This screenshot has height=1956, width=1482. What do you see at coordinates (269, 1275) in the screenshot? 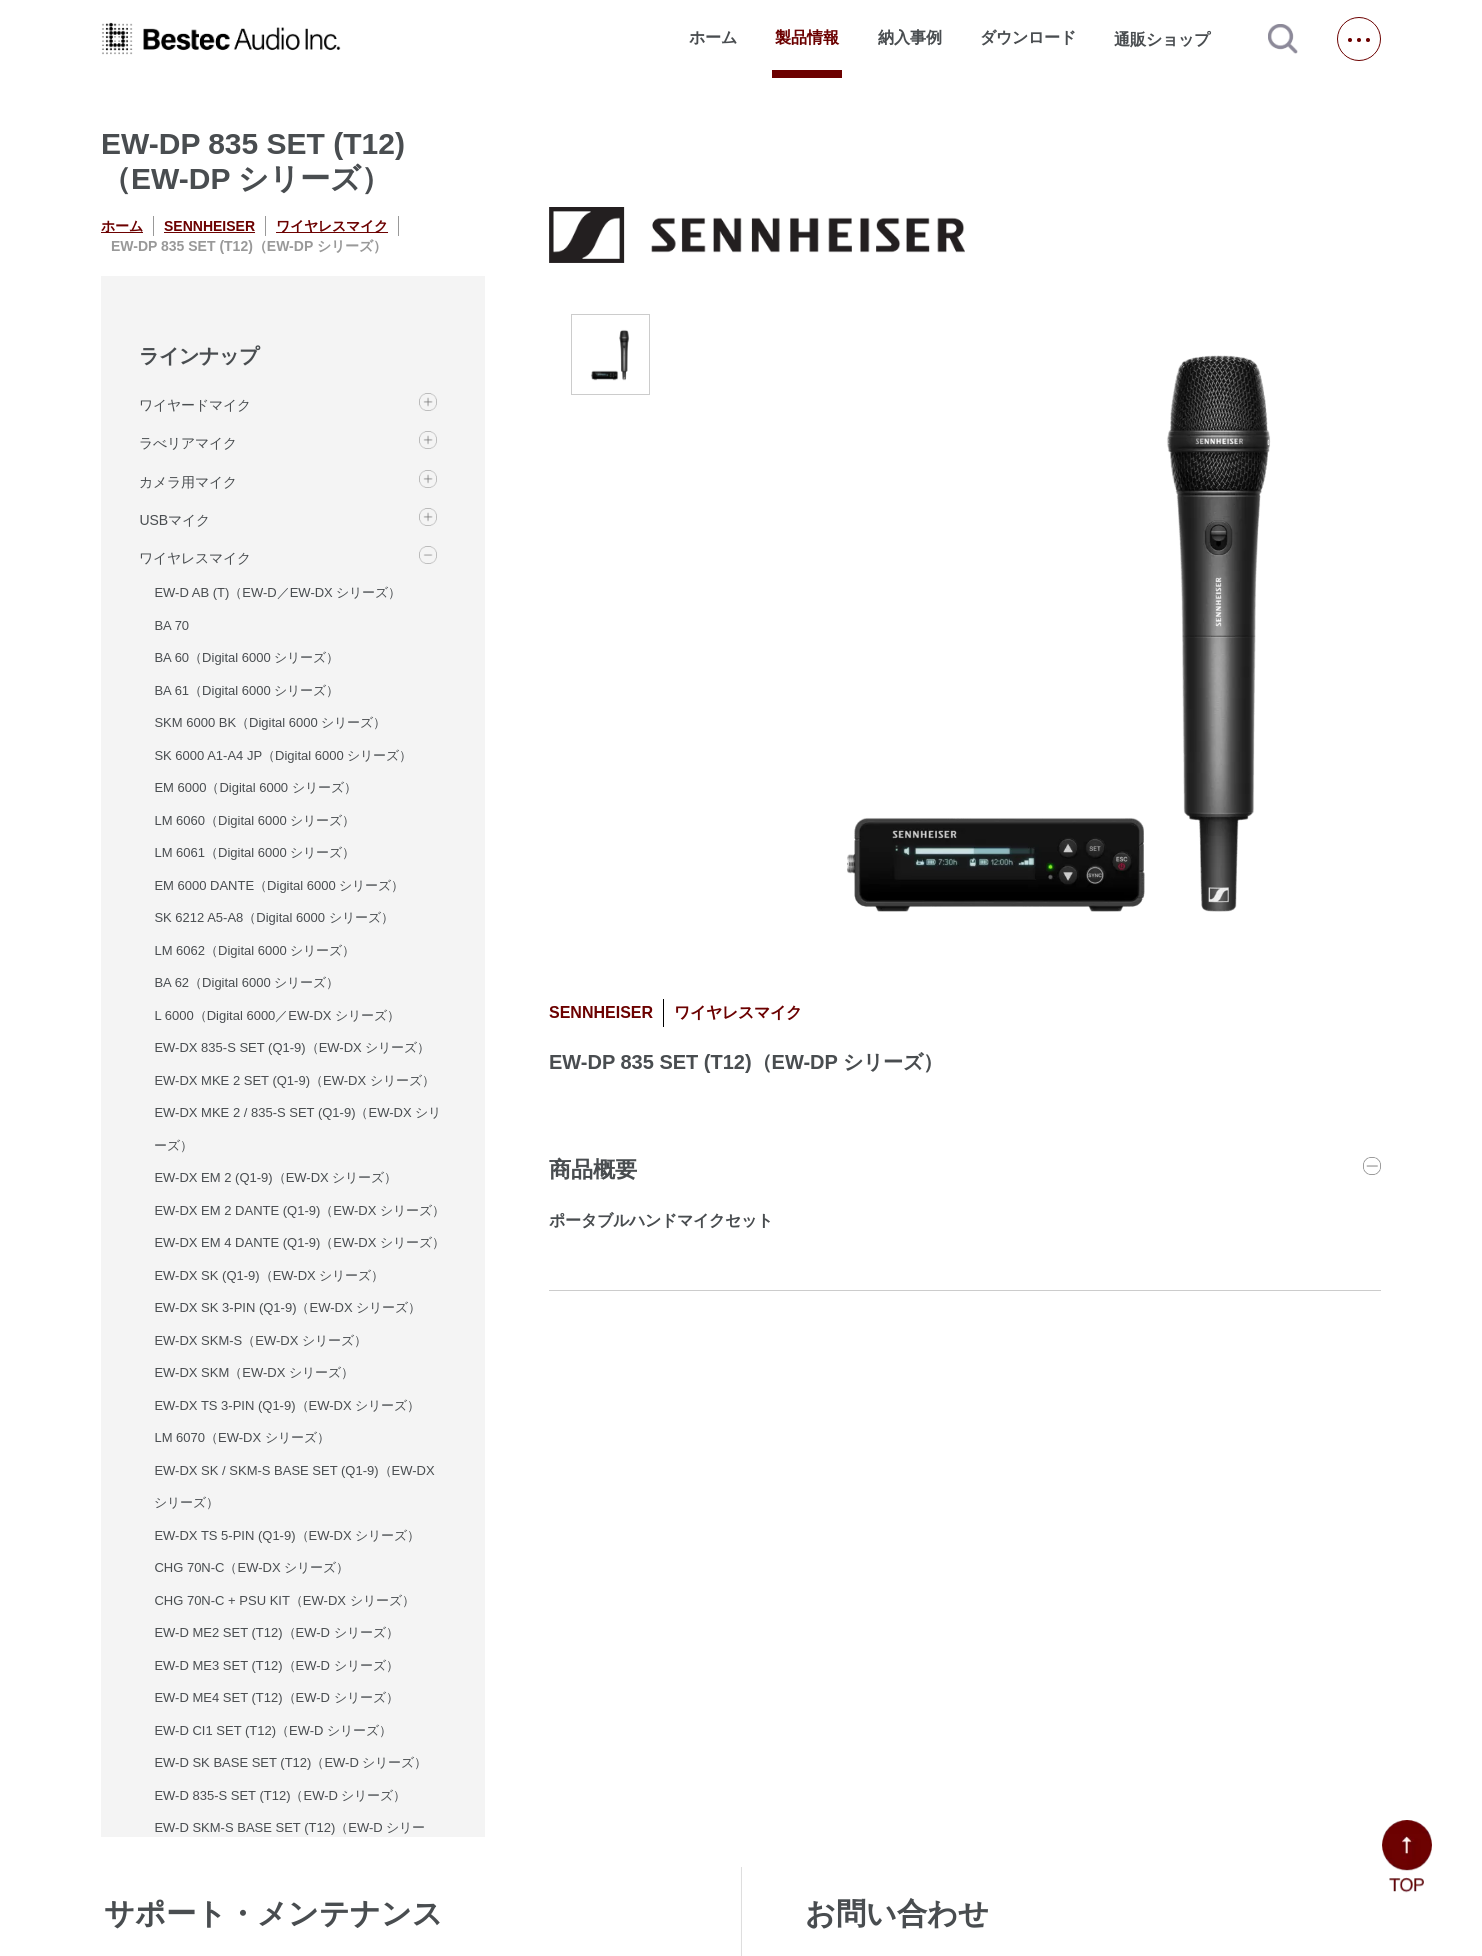
I see `EW-DX SK (Q1-9)（EW-DX シリーズ）` at bounding box center [269, 1275].